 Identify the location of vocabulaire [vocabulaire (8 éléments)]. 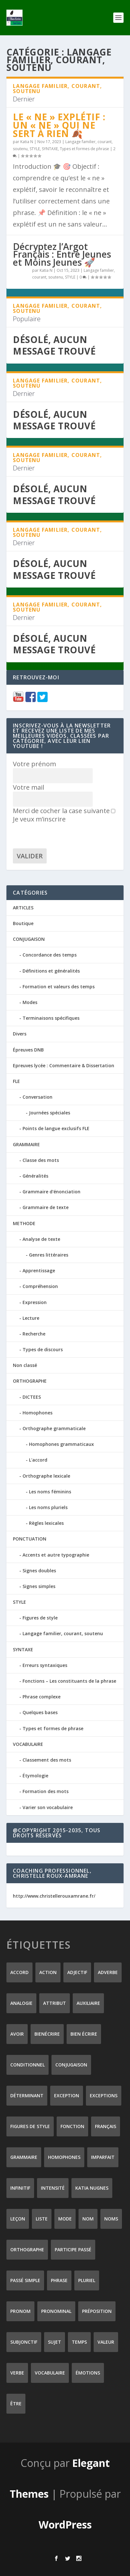
(50, 2373).